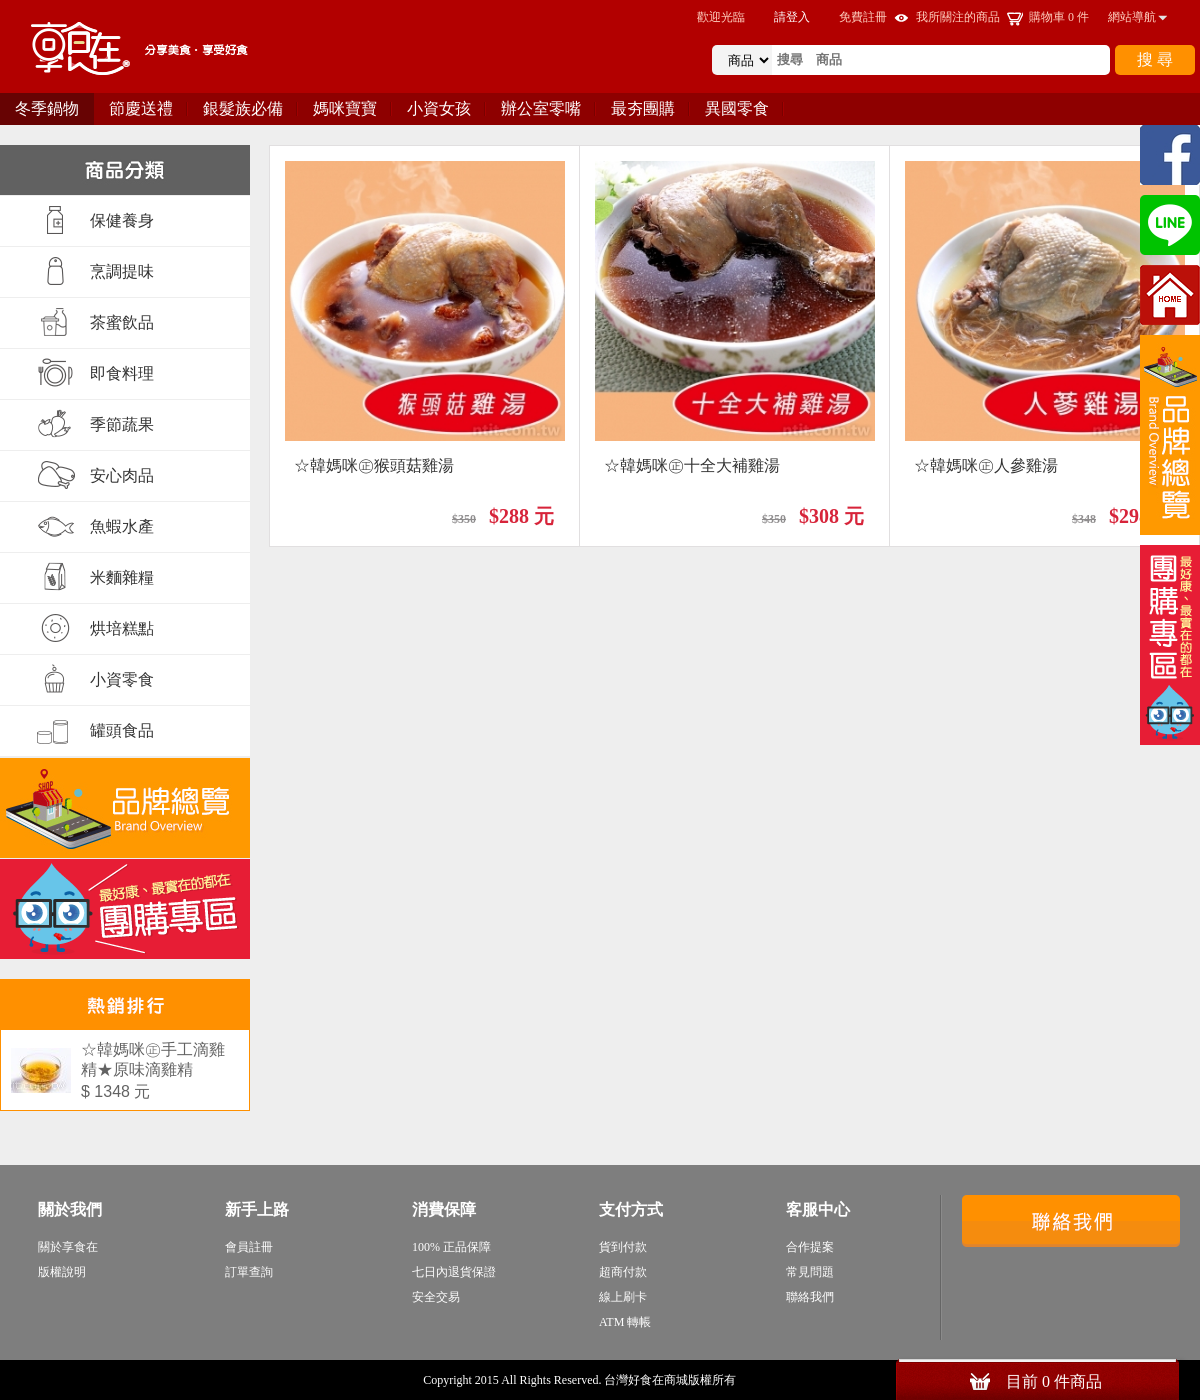 Image resolution: width=1200 pixels, height=1400 pixels. What do you see at coordinates (863, 17) in the screenshot?
I see `免費註冊` at bounding box center [863, 17].